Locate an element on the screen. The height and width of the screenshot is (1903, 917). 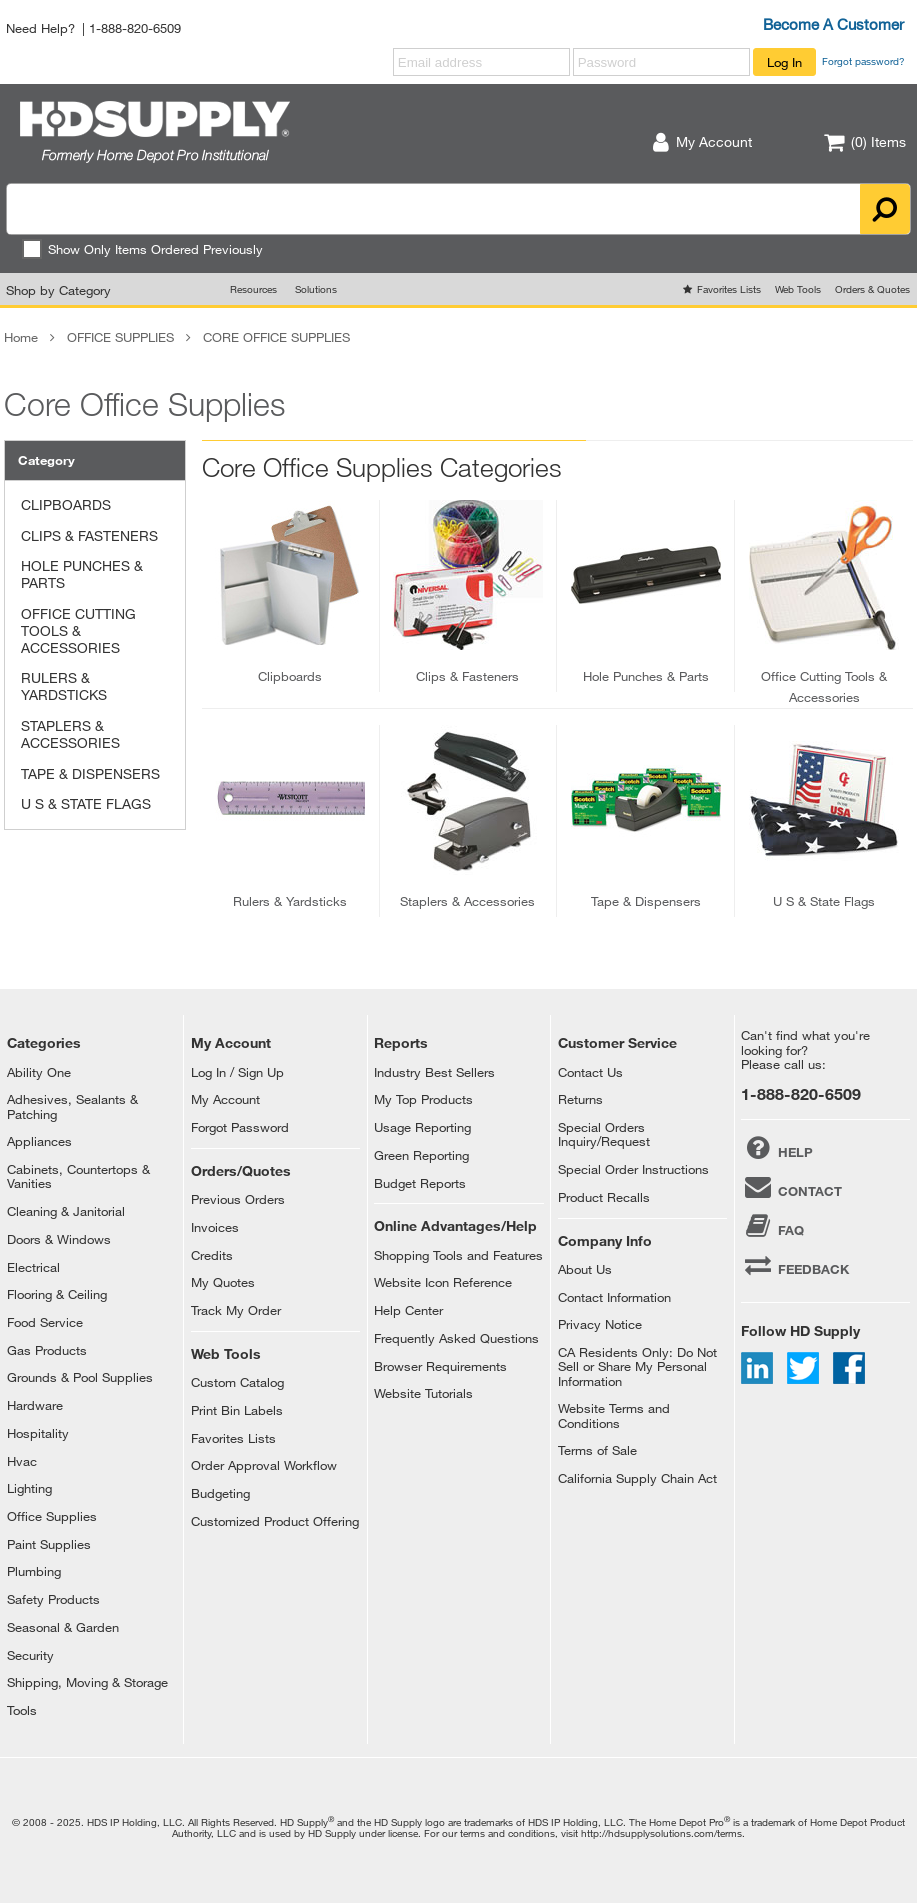
hole punches & parts is located at coordinates (646, 676).